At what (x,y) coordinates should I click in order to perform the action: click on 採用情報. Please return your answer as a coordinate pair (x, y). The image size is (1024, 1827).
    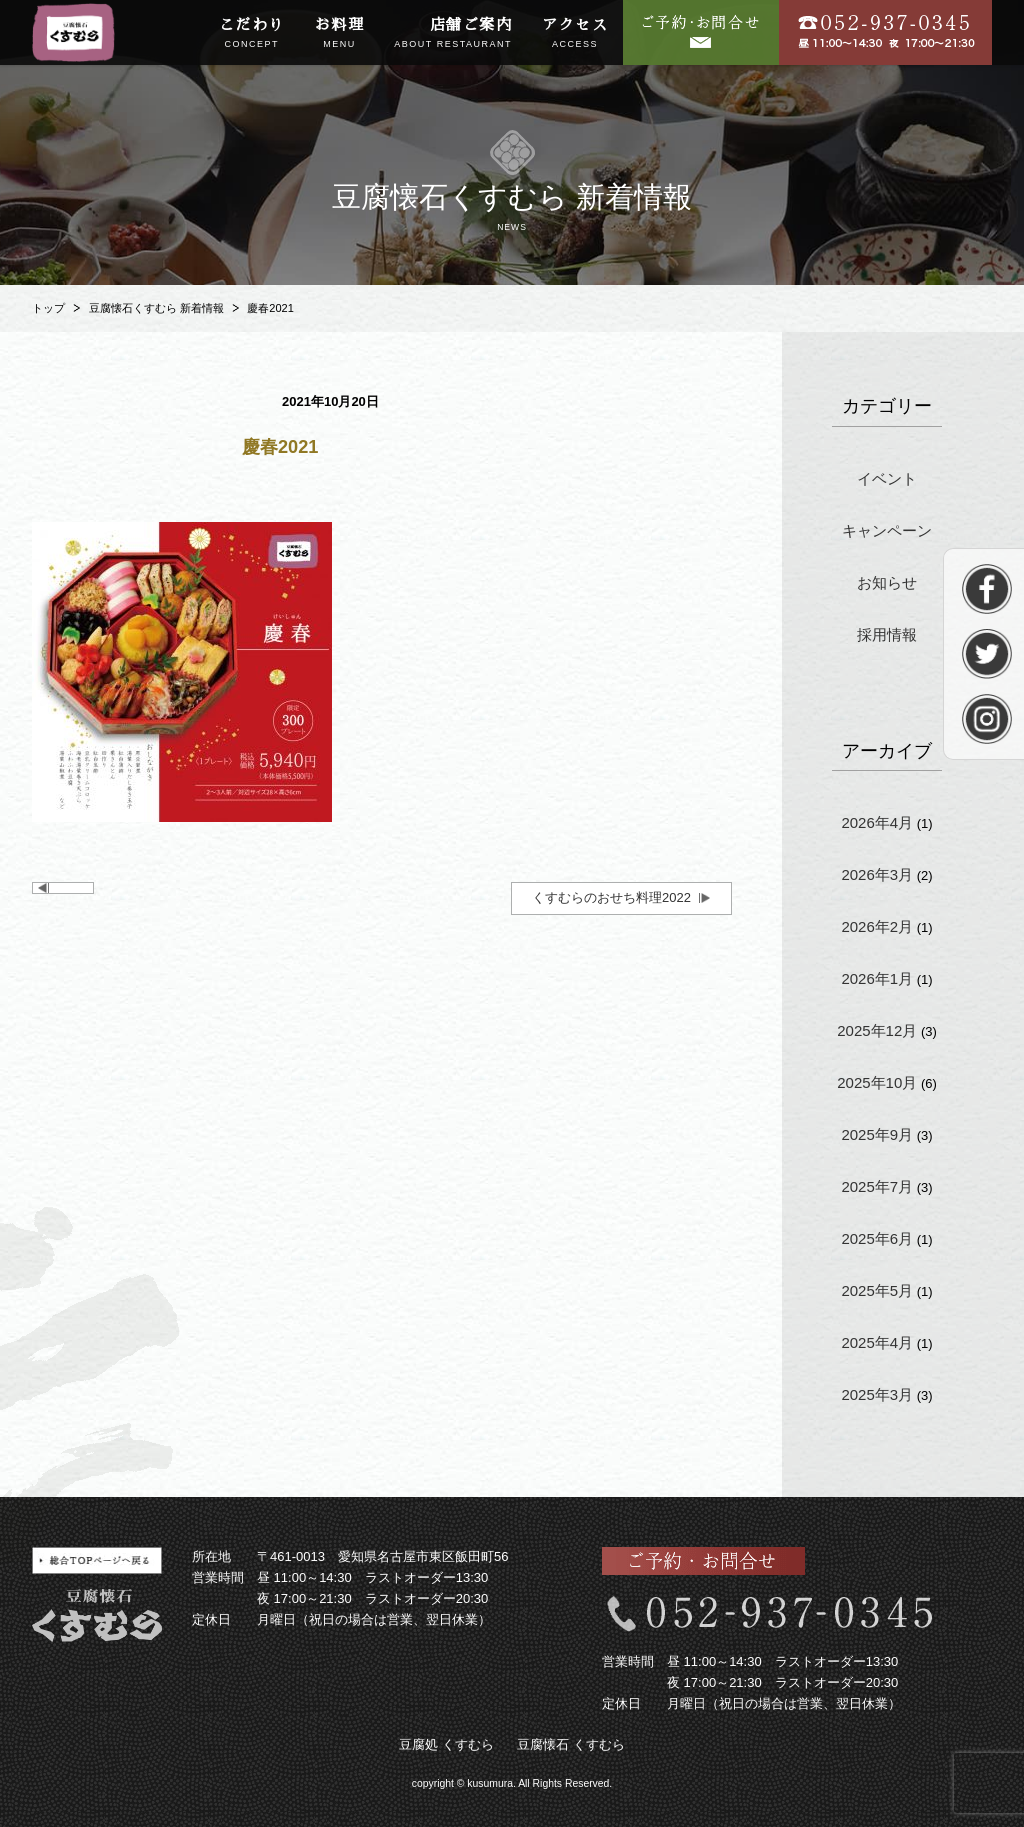
    Looking at the image, I should click on (887, 634).